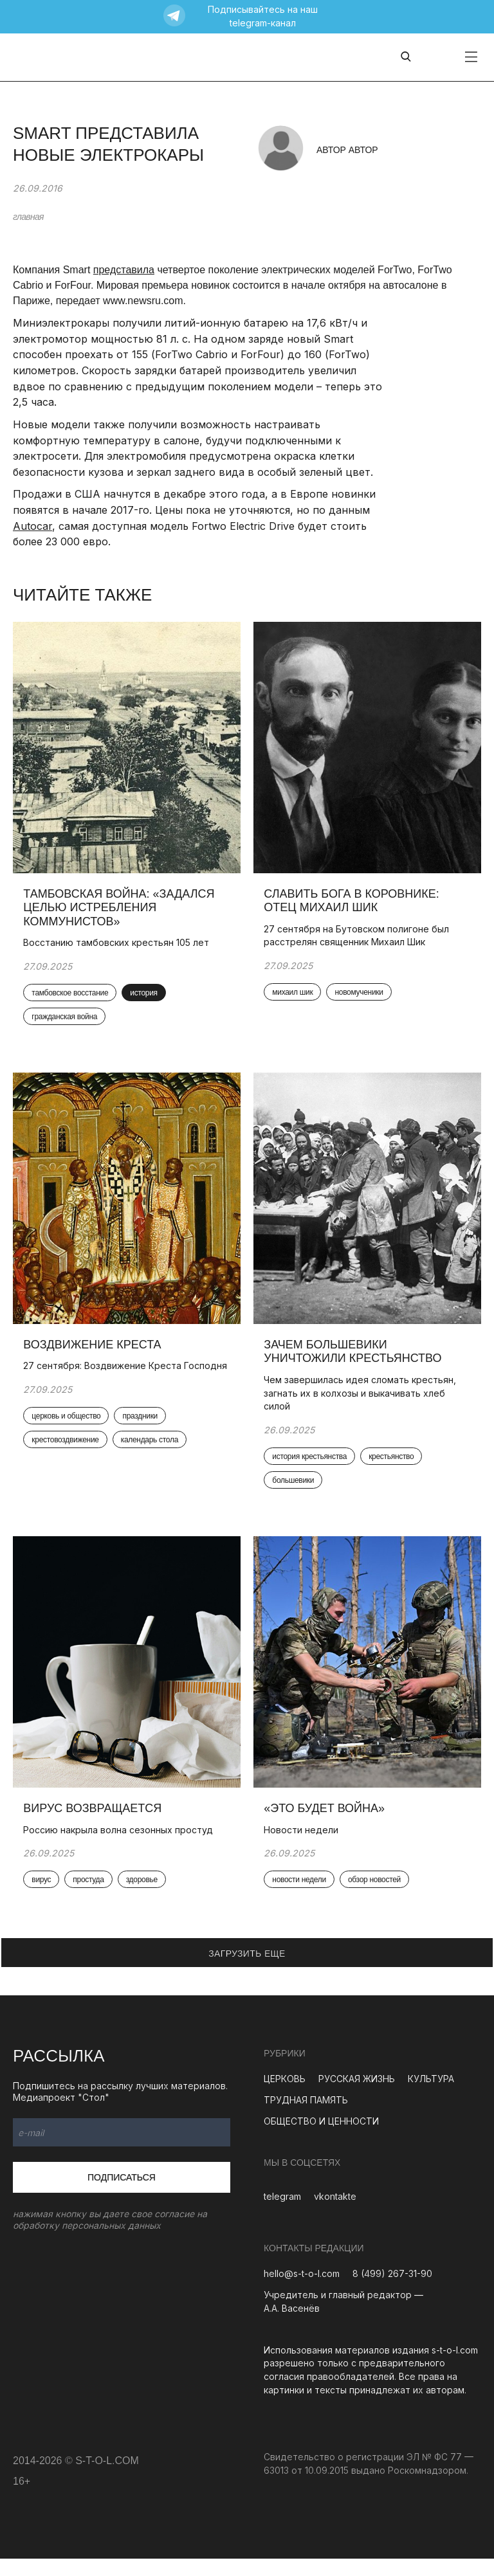 The width and height of the screenshot is (494, 2576). What do you see at coordinates (361, 997) in the screenshot?
I see `новомученики` at bounding box center [361, 997].